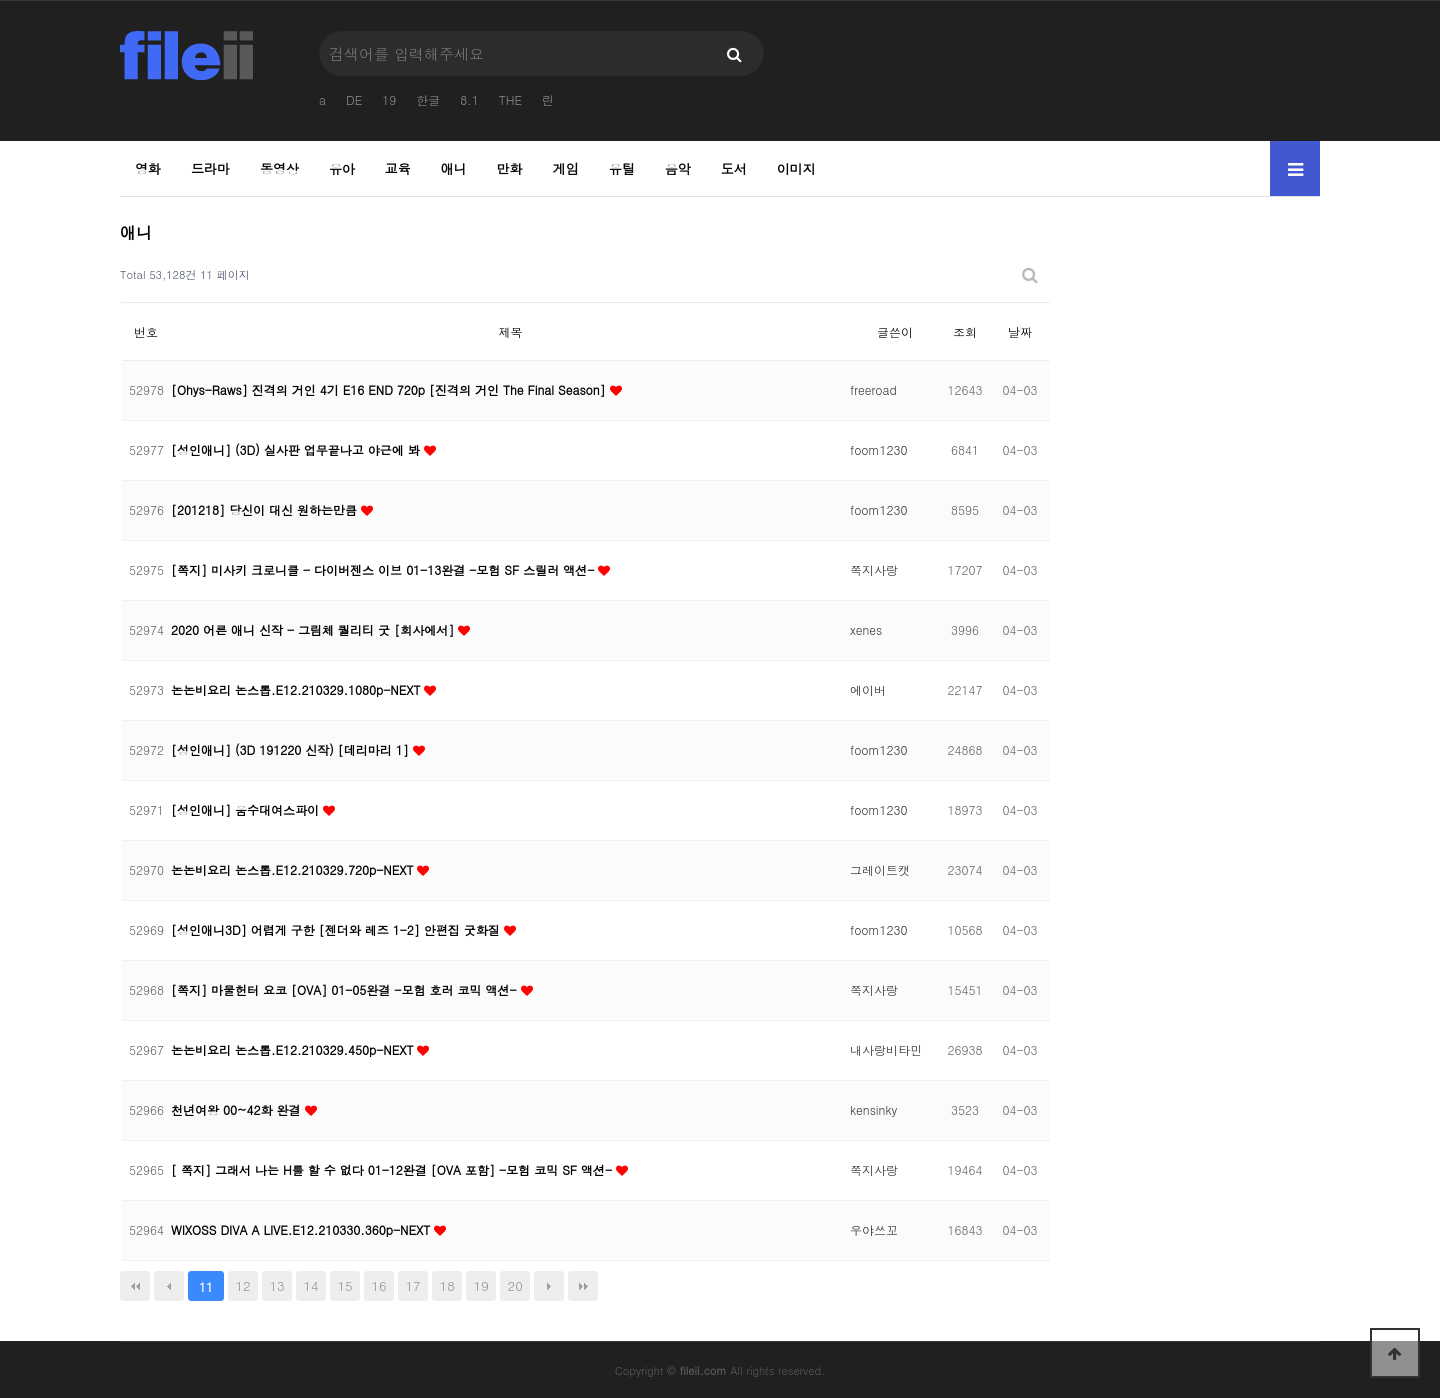 The image size is (1440, 1398). Describe the element at coordinates (345, 1285) in the screenshot. I see `15` at that location.